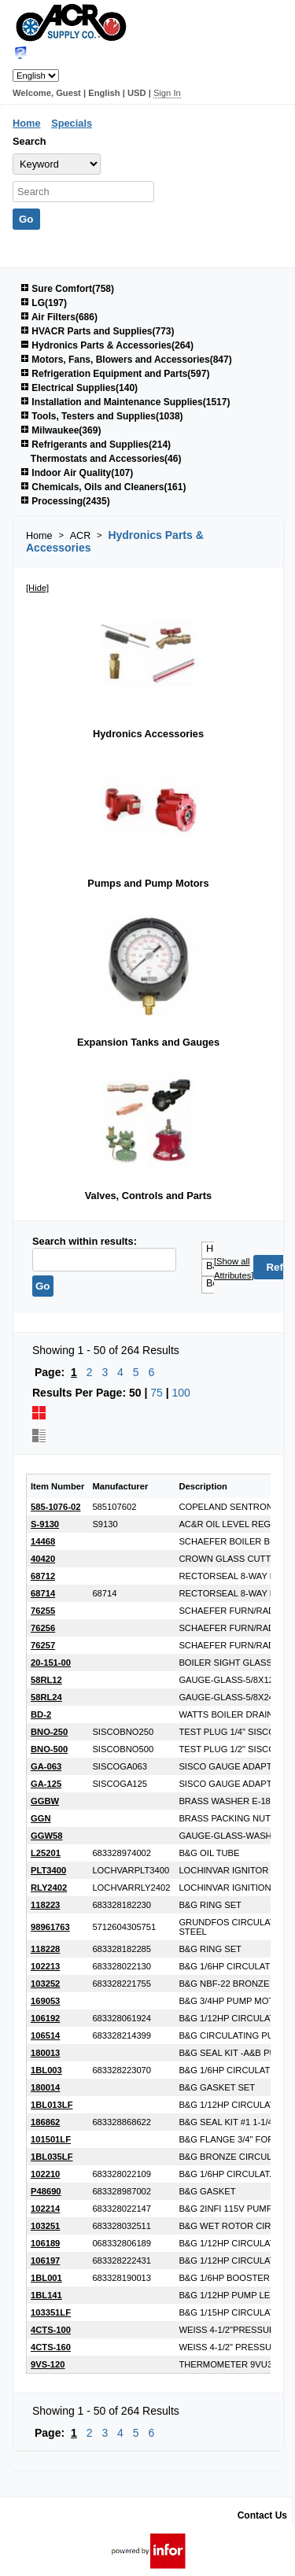  What do you see at coordinates (45, 2122) in the screenshot?
I see `186862` at bounding box center [45, 2122].